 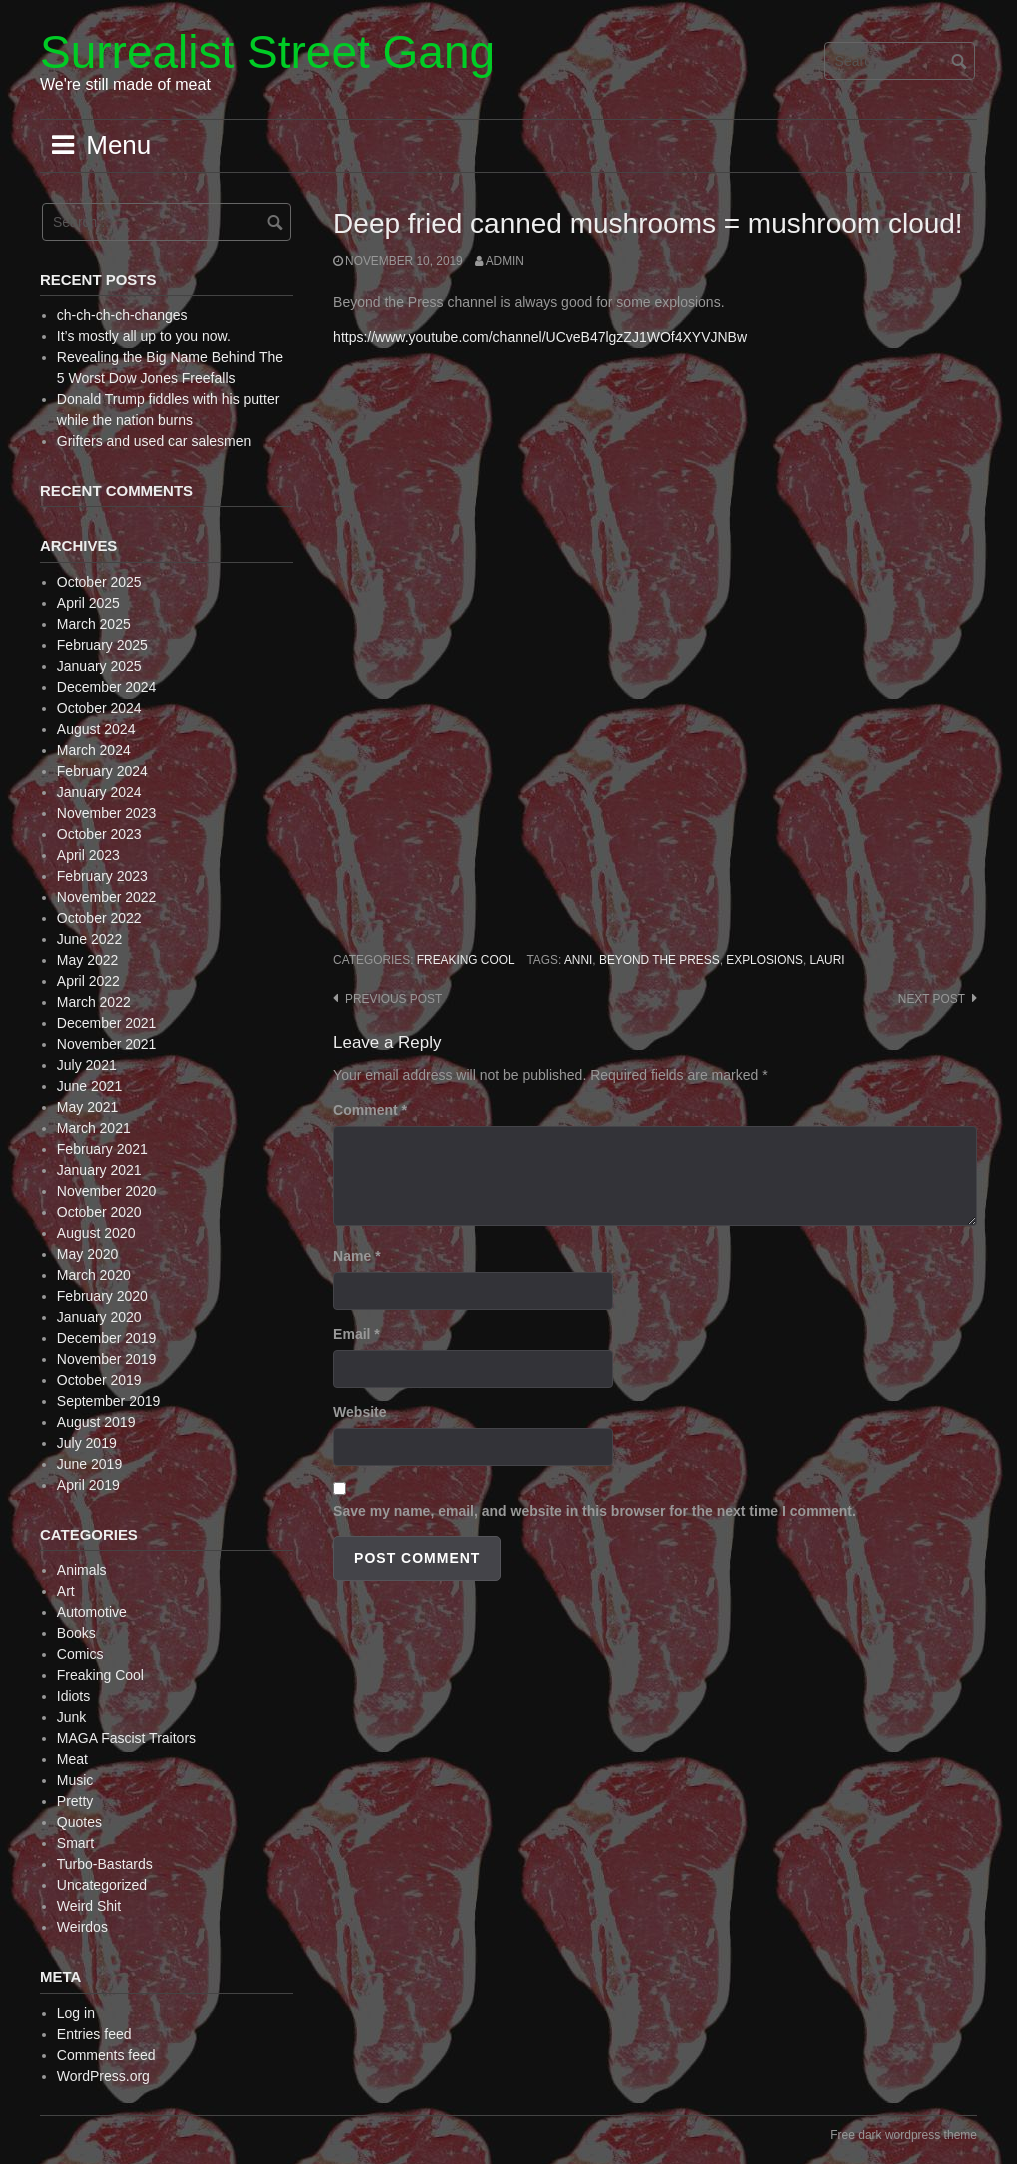 What do you see at coordinates (82, 1927) in the screenshot?
I see `Weirdos` at bounding box center [82, 1927].